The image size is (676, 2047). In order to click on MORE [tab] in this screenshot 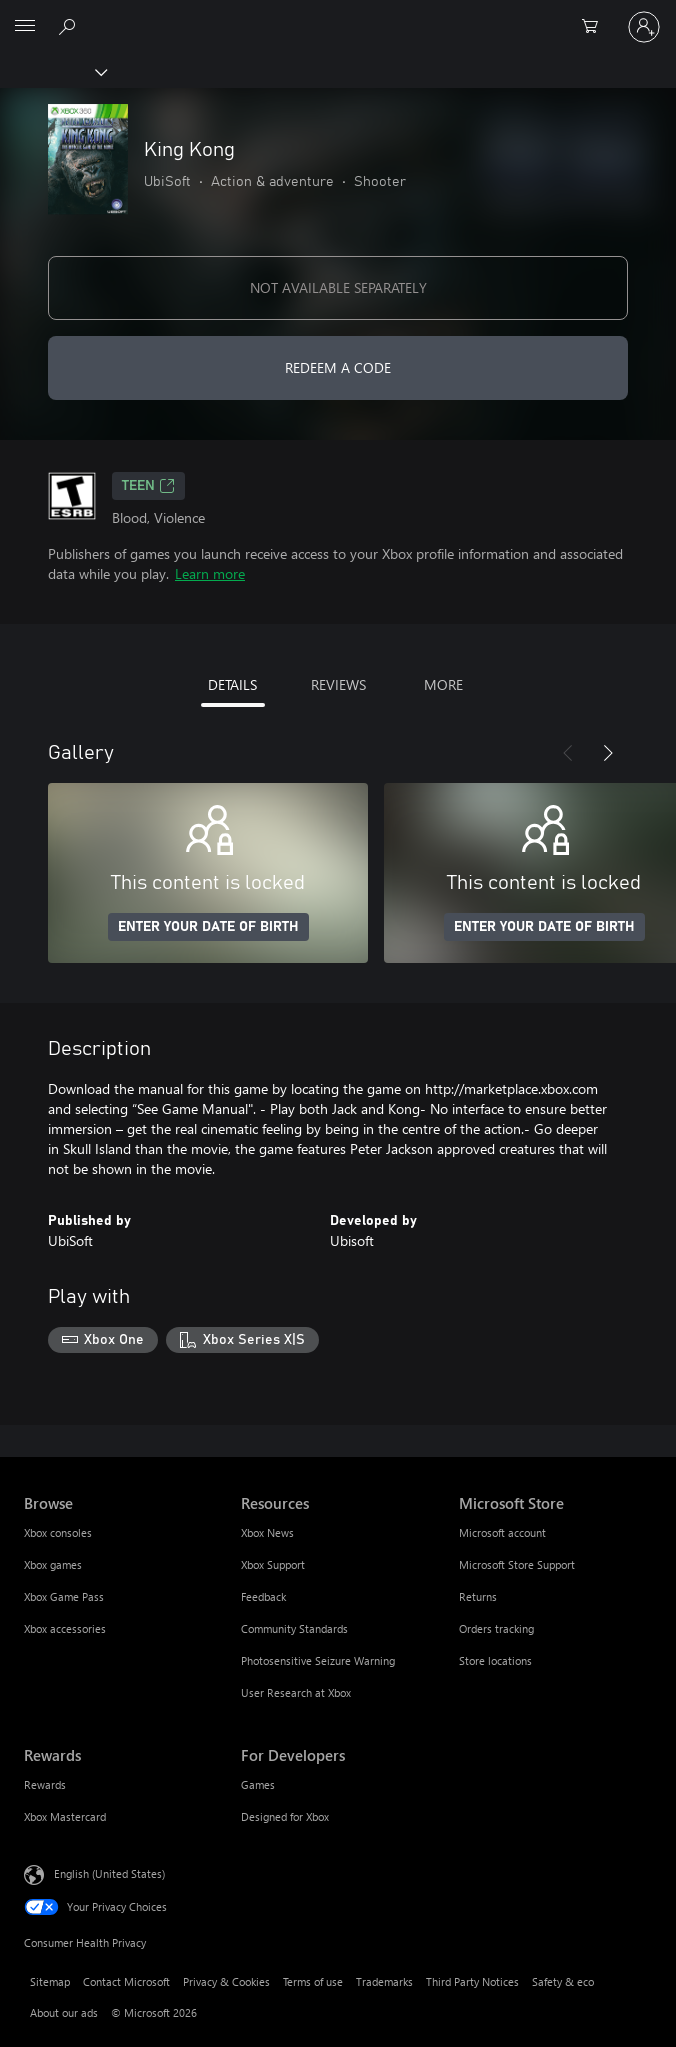, I will do `click(443, 684)`.